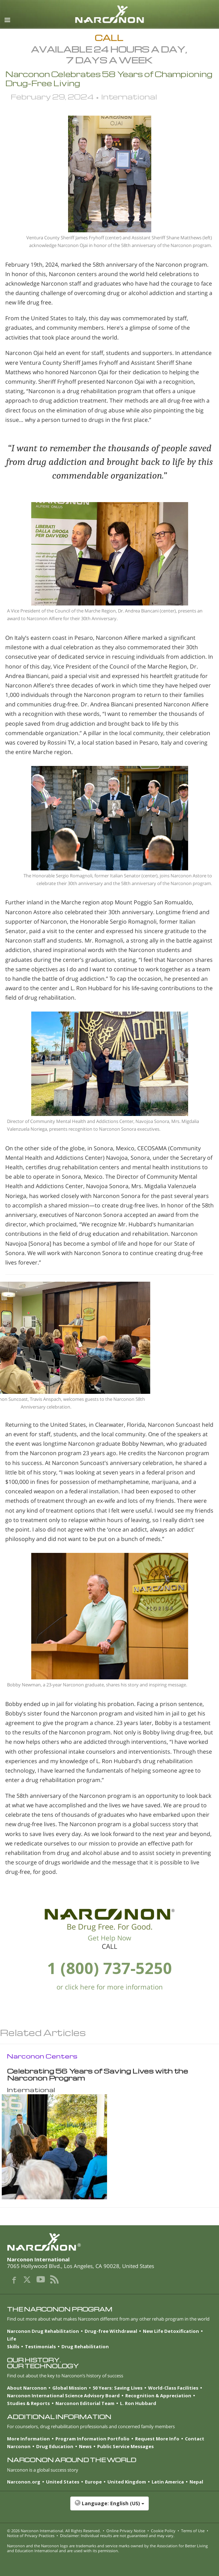 Image resolution: width=219 pixels, height=2576 pixels. I want to click on Narconon International Science Advisory Board, so click(63, 2395).